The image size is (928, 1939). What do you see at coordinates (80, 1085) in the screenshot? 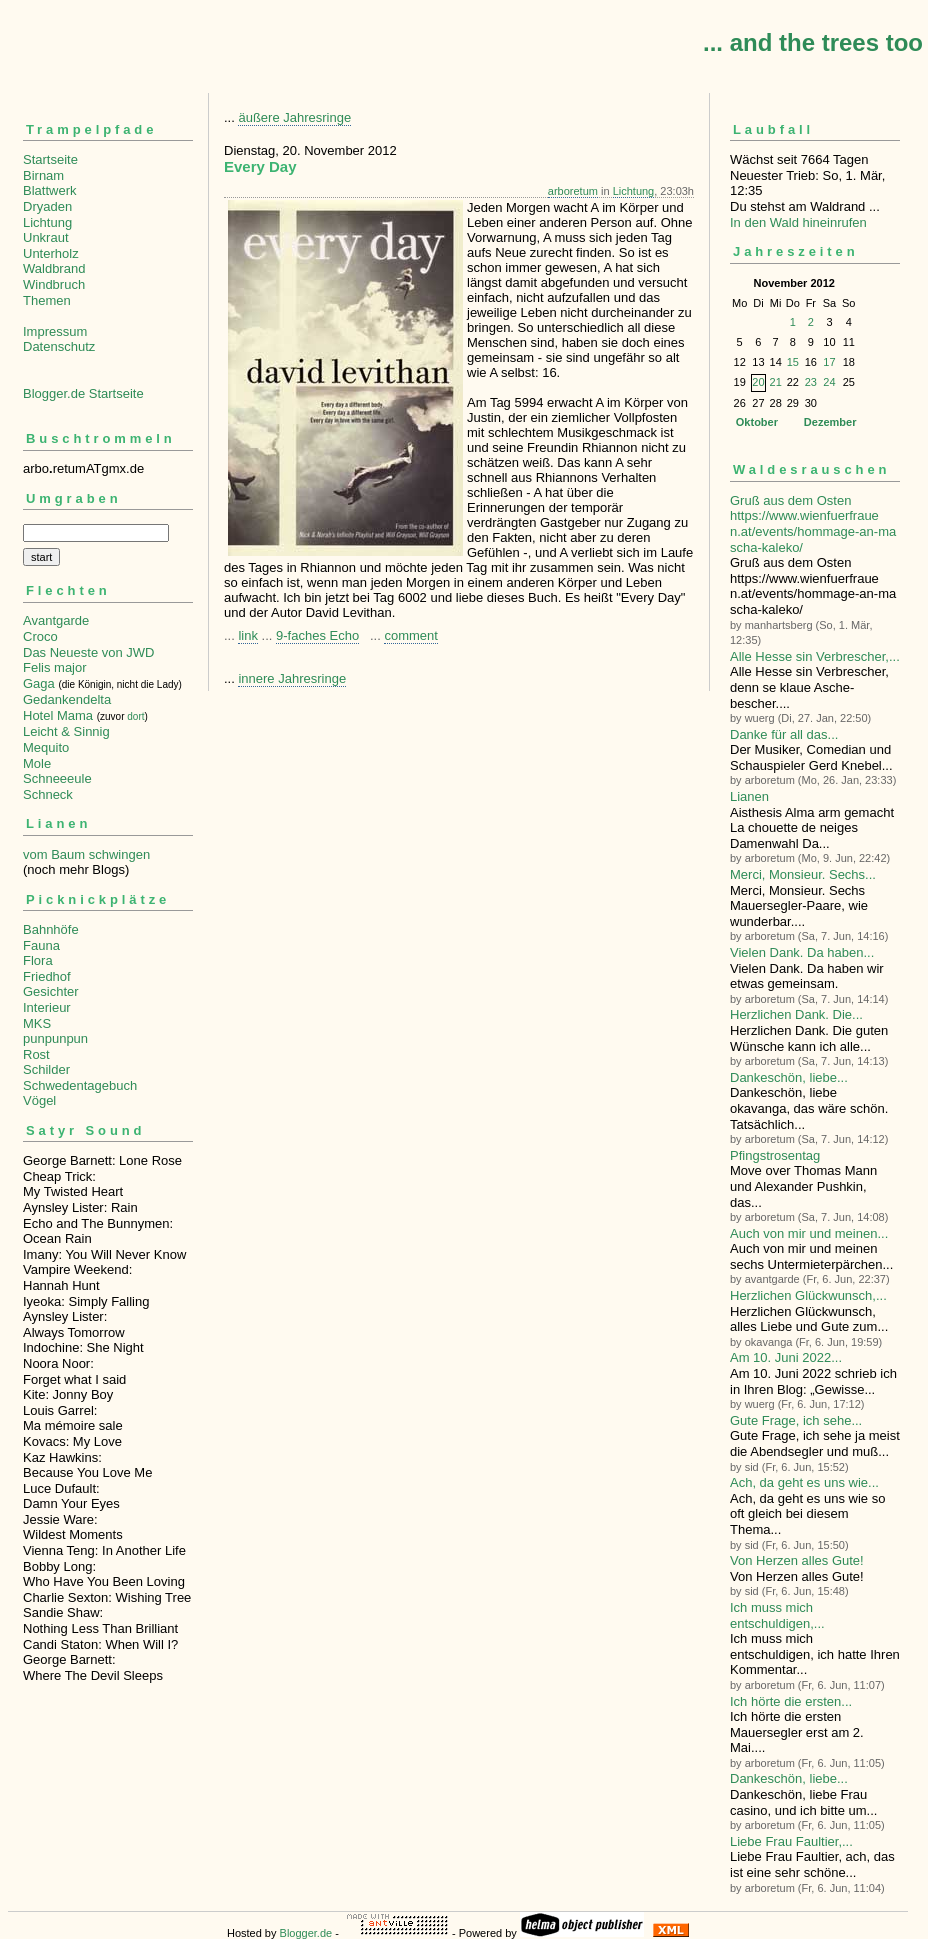
I see `Schwedentagebuch` at bounding box center [80, 1085].